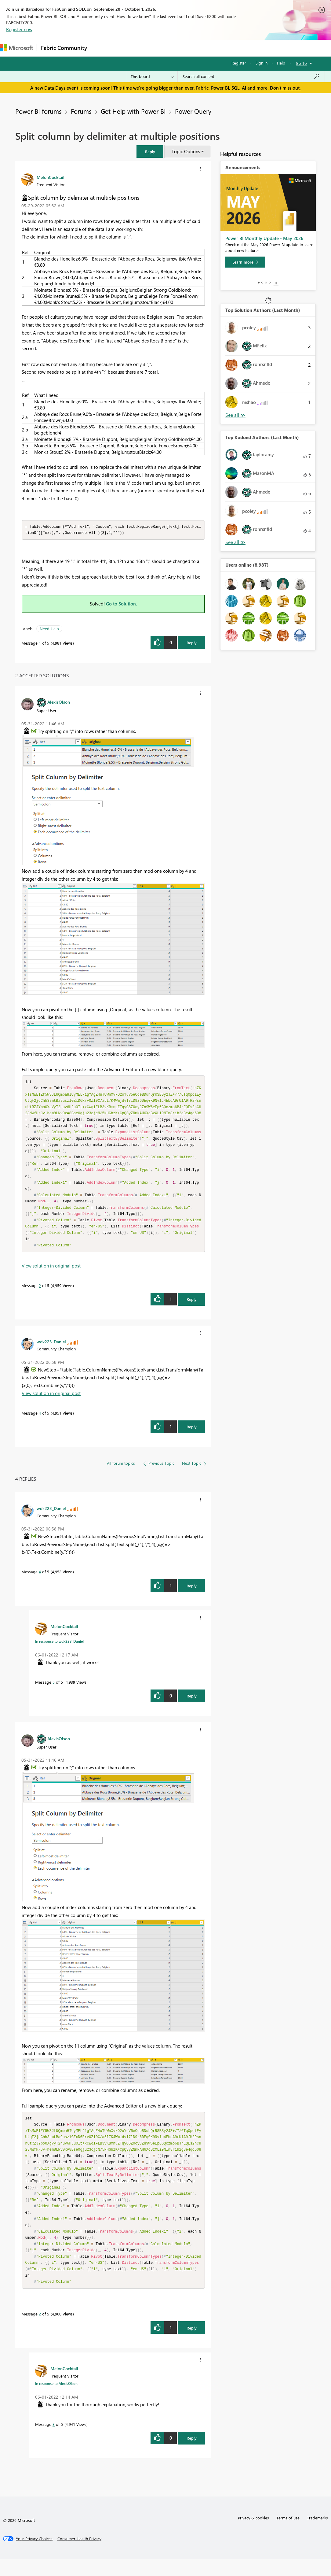 This screenshot has height=2576, width=331. What do you see at coordinates (238, 62) in the screenshot?
I see `Register` at bounding box center [238, 62].